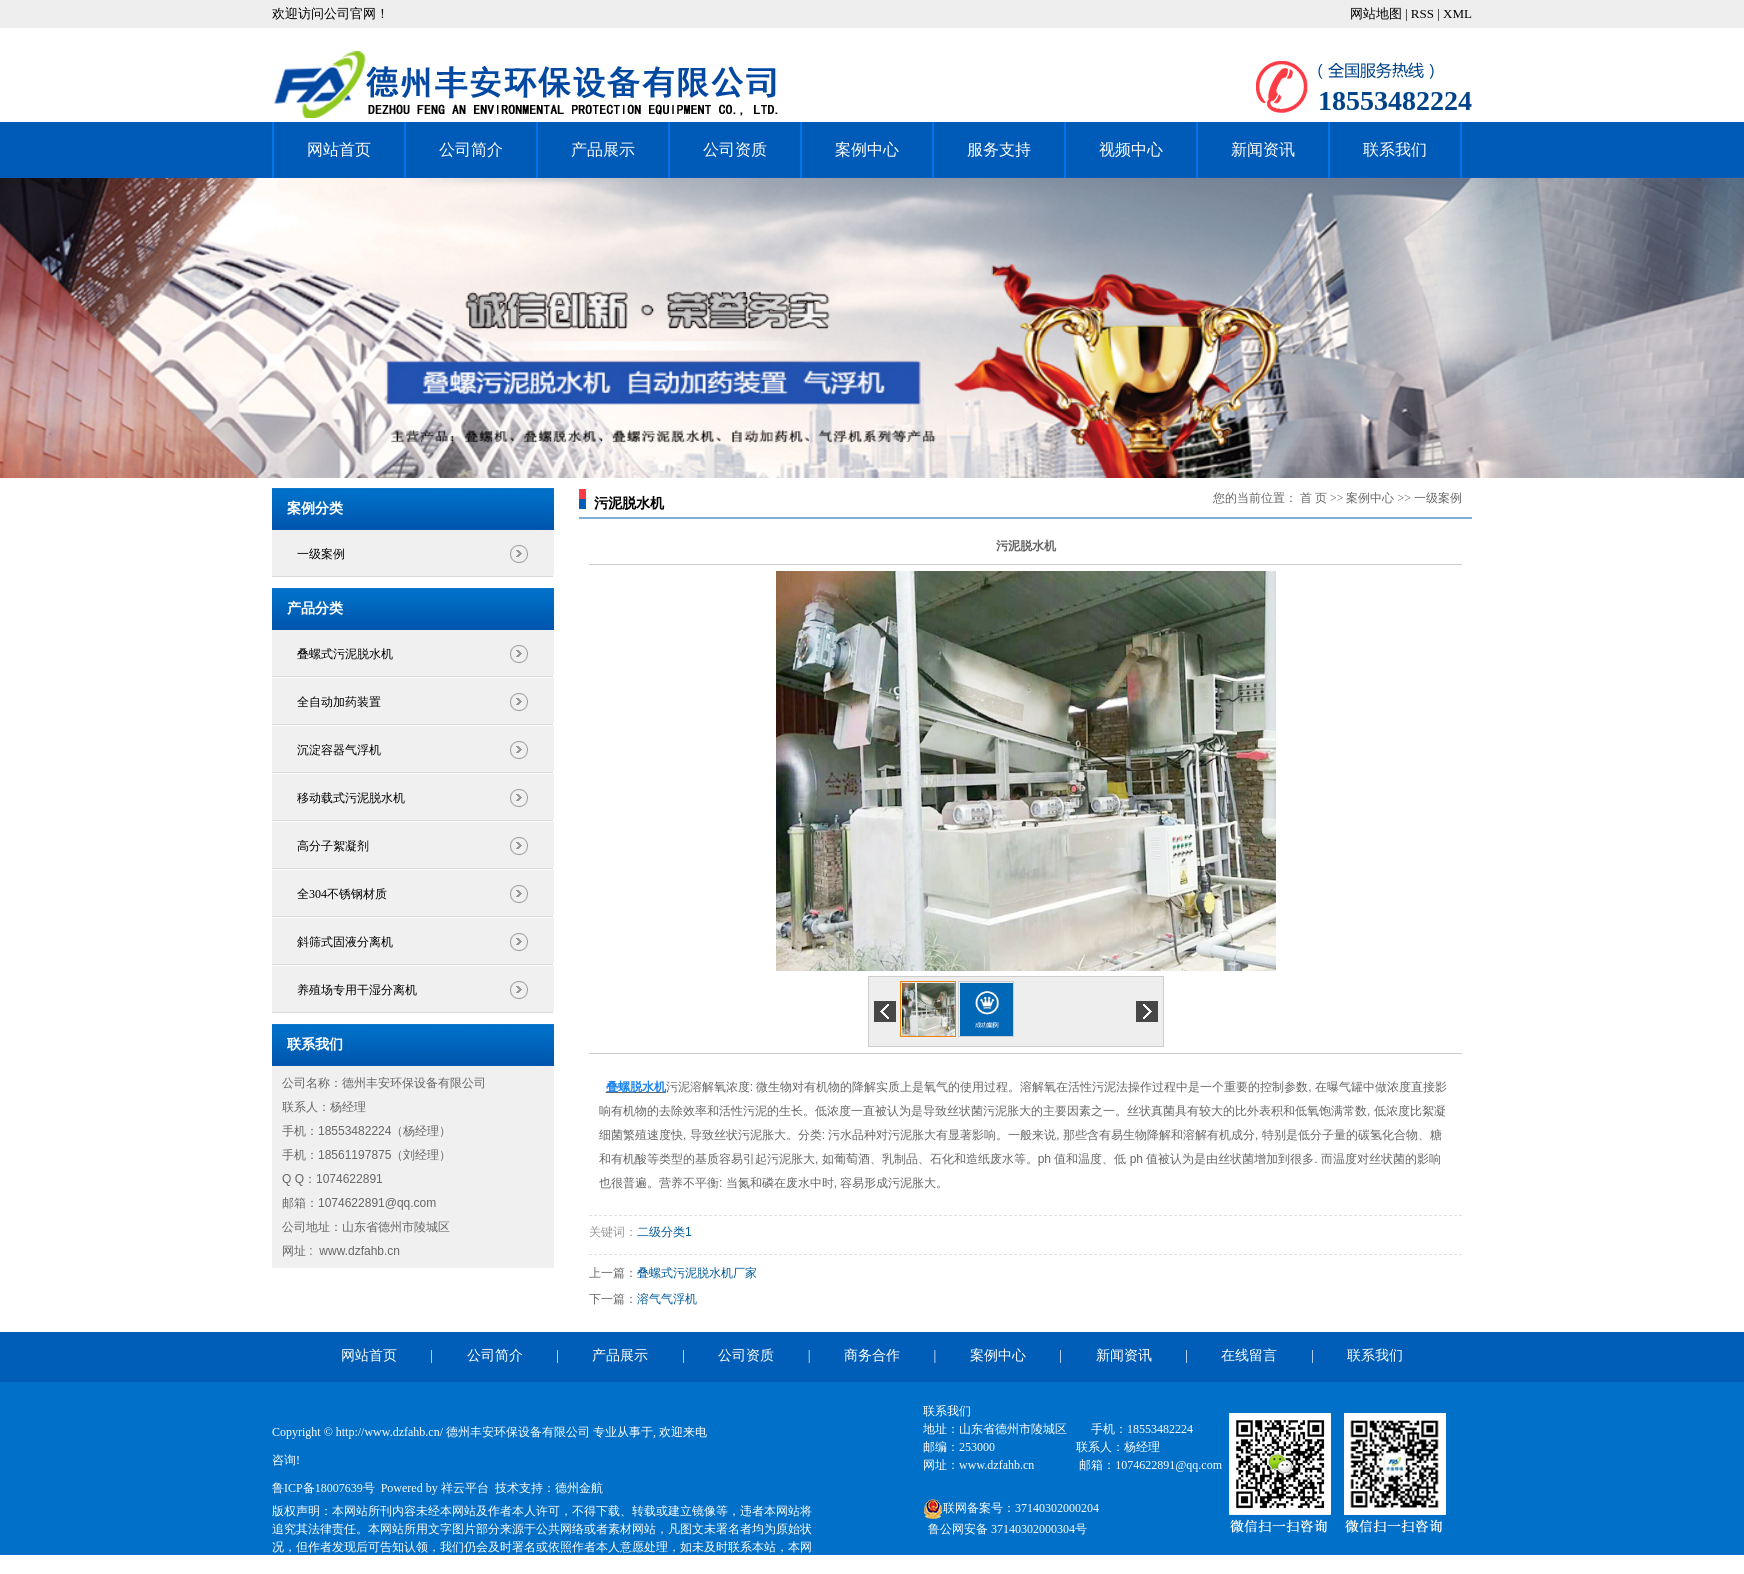 The height and width of the screenshot is (1574, 1744). Describe the element at coordinates (1313, 498) in the screenshot. I see `首 页` at that location.